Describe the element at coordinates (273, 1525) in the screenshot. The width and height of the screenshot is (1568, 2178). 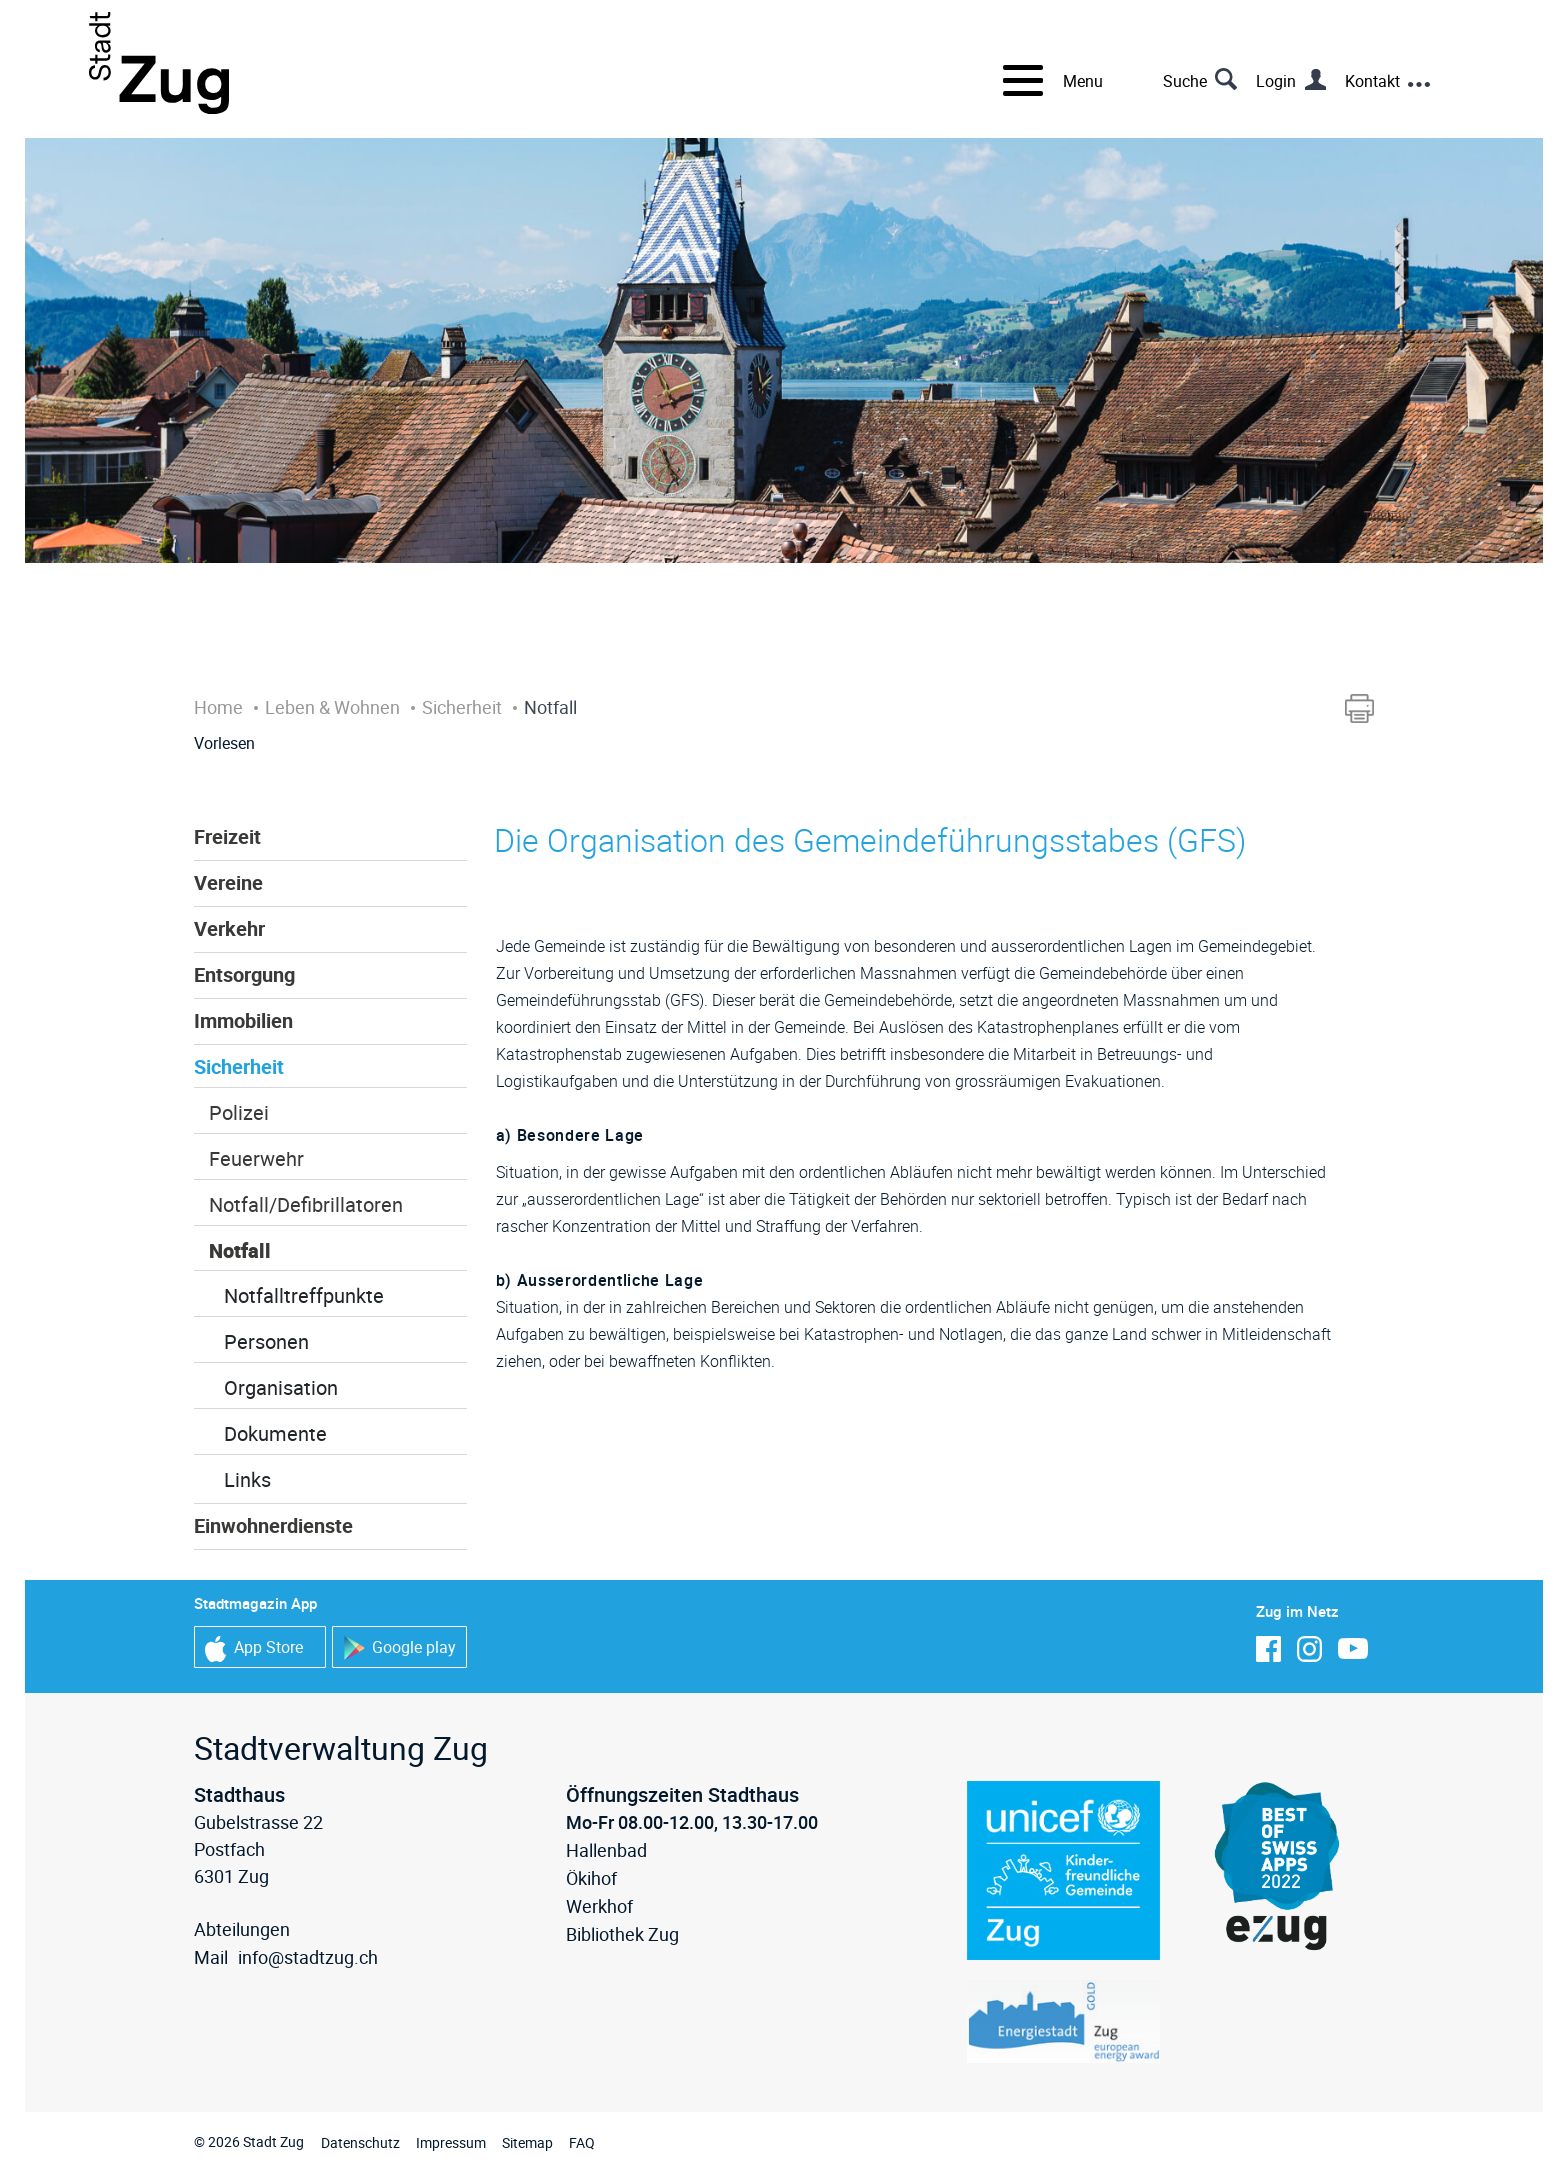
I see `Einwohnerdienste` at that location.